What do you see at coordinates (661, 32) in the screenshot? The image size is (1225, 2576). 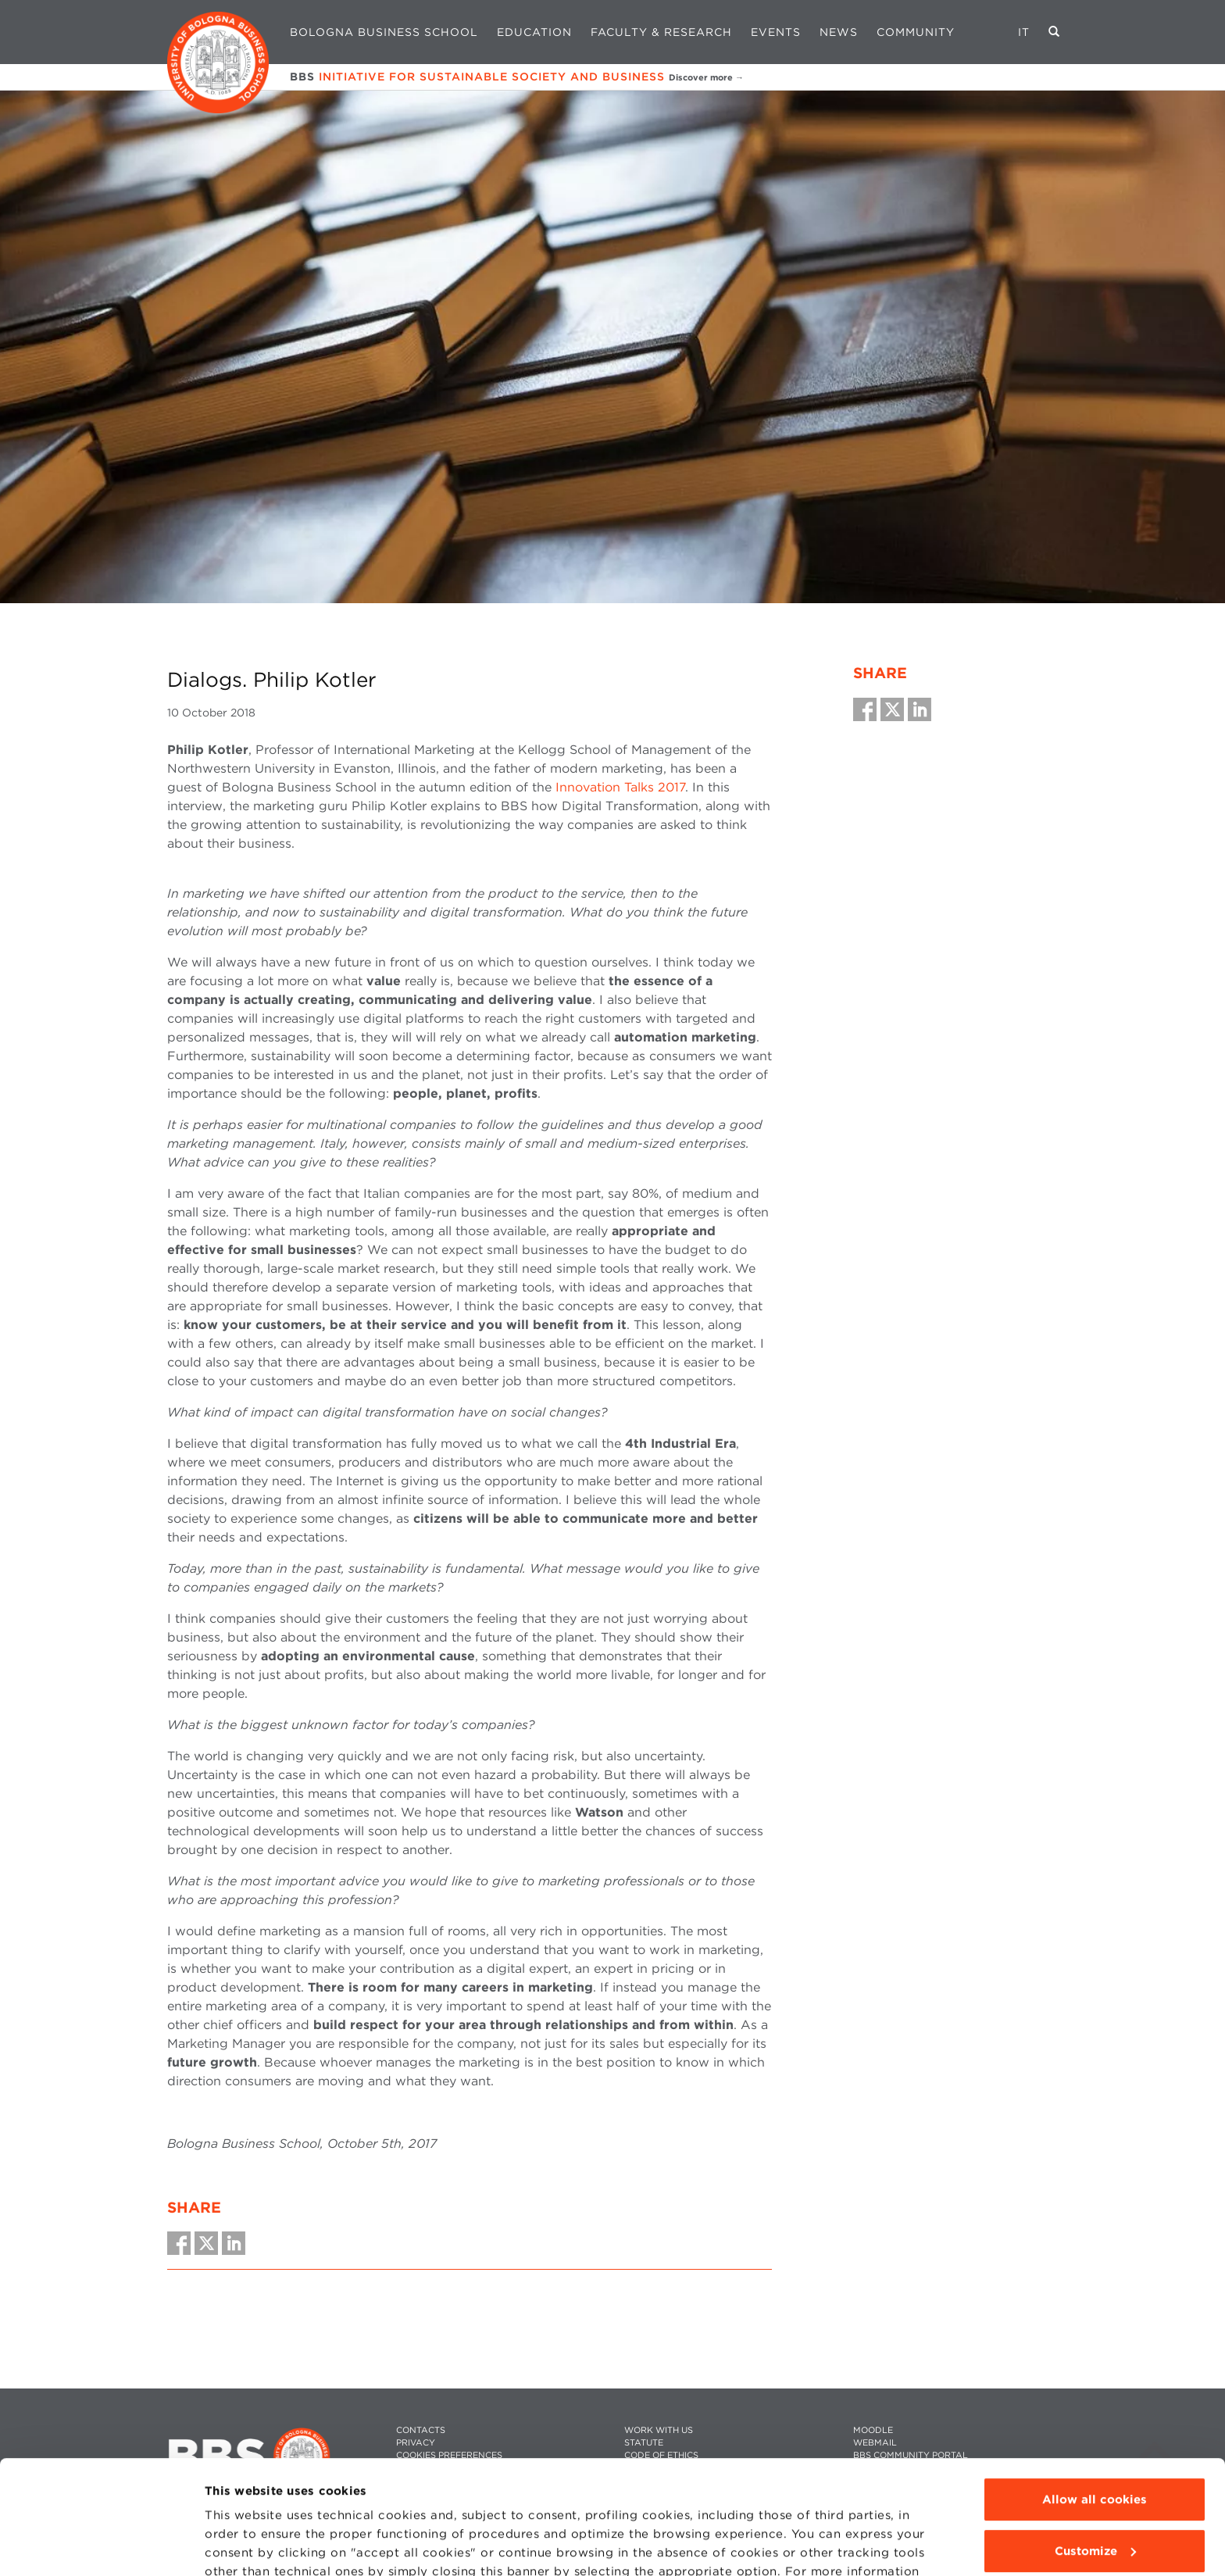 I see `Faculty & Research` at bounding box center [661, 32].